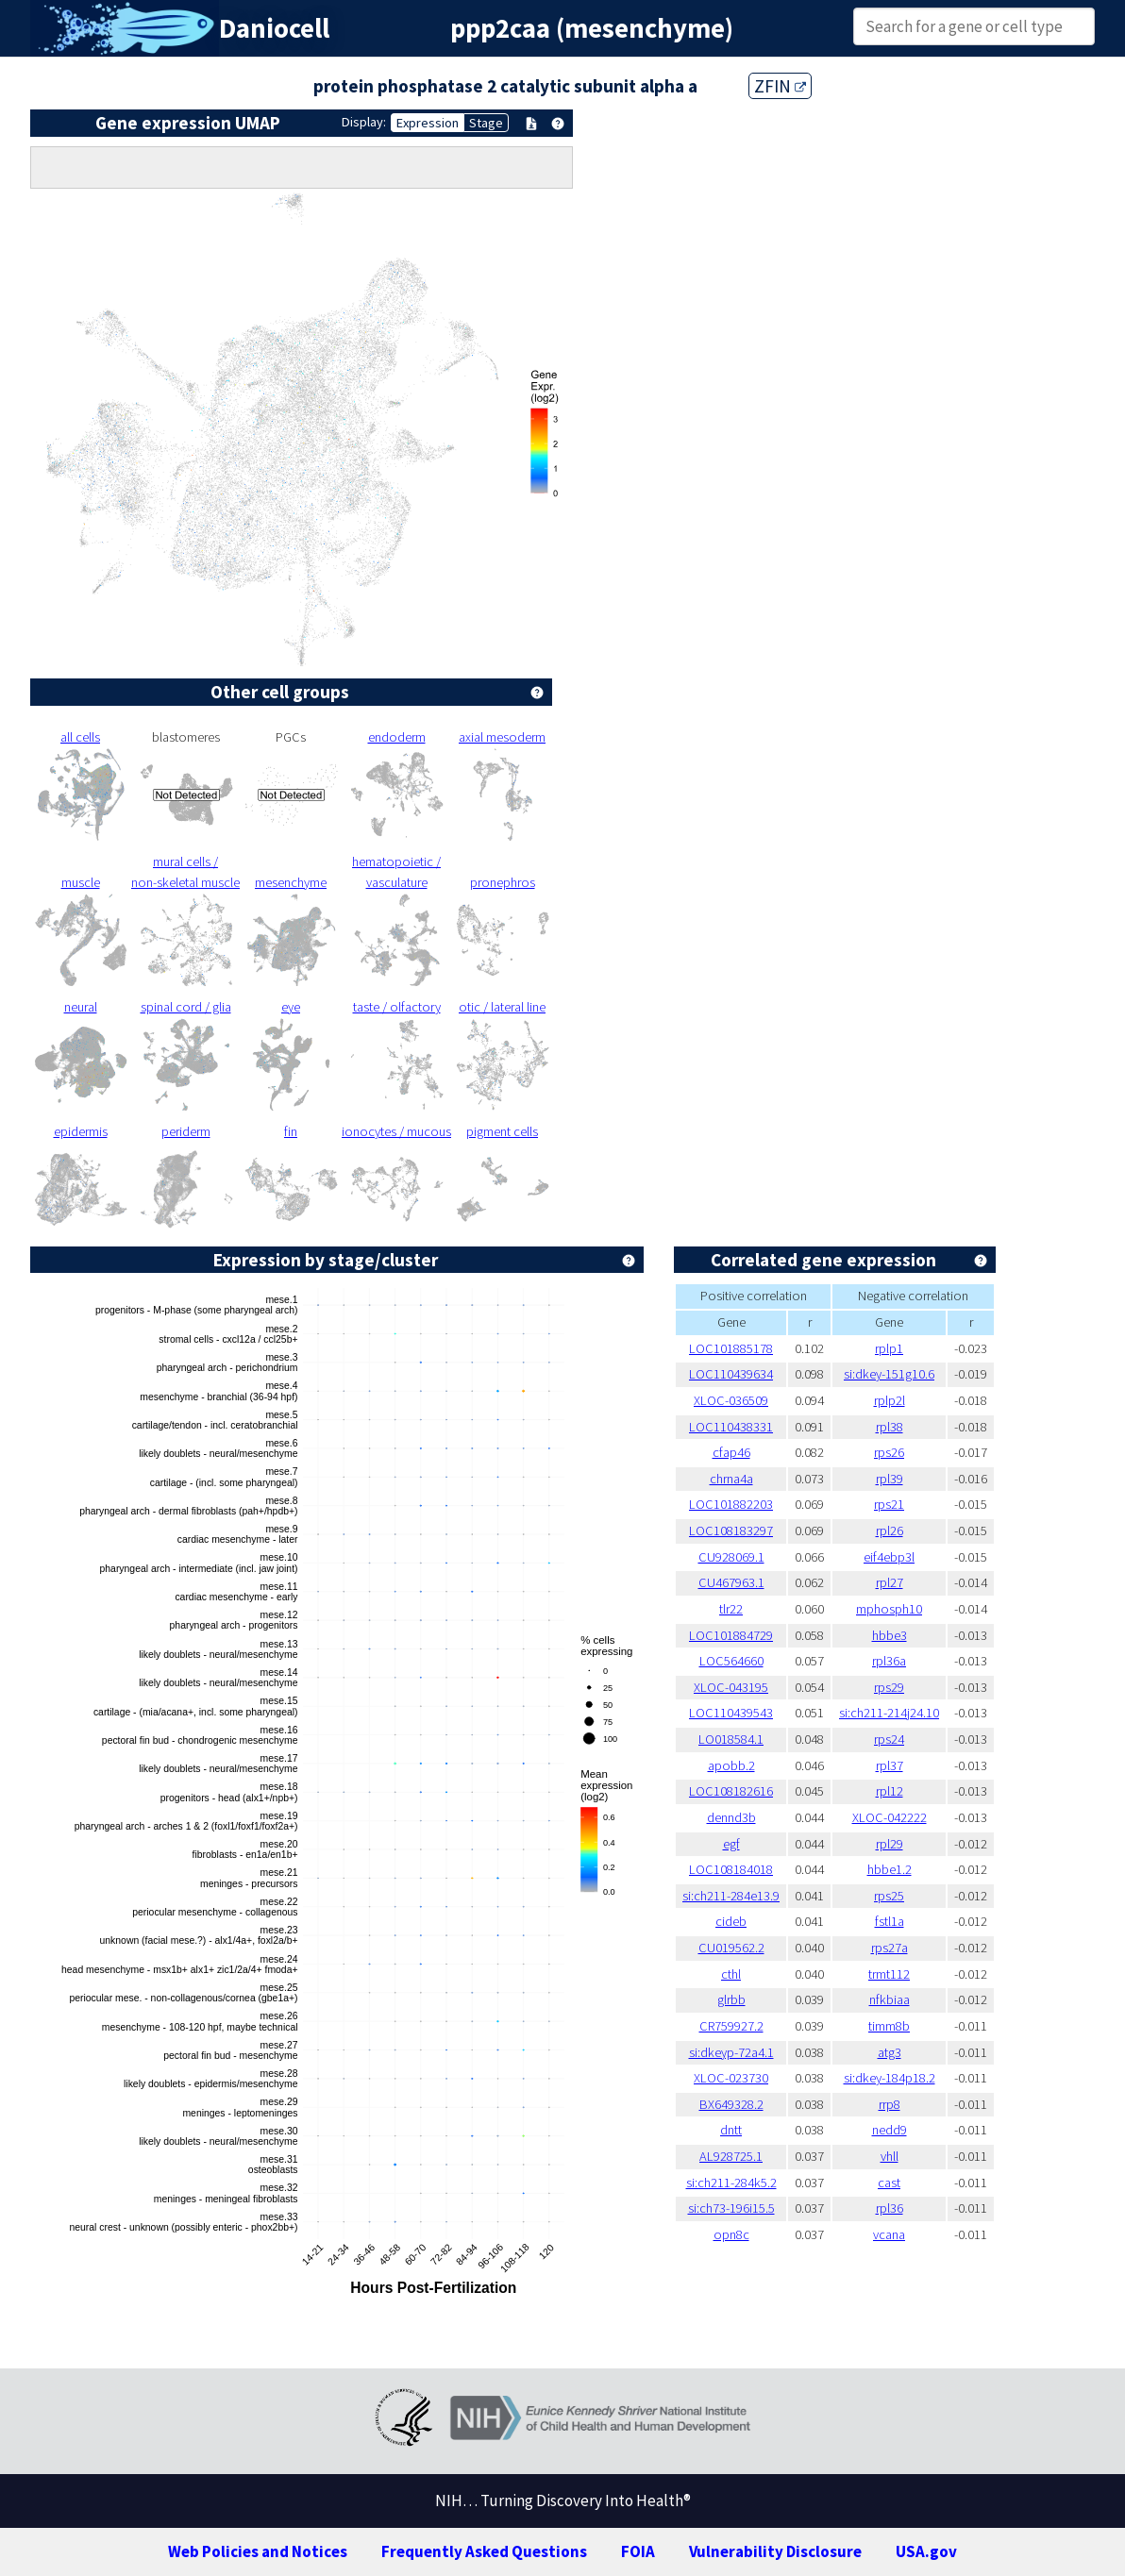 The width and height of the screenshot is (1125, 2576). What do you see at coordinates (731, 1895) in the screenshot?
I see `si:ch211-284e13.9` at bounding box center [731, 1895].